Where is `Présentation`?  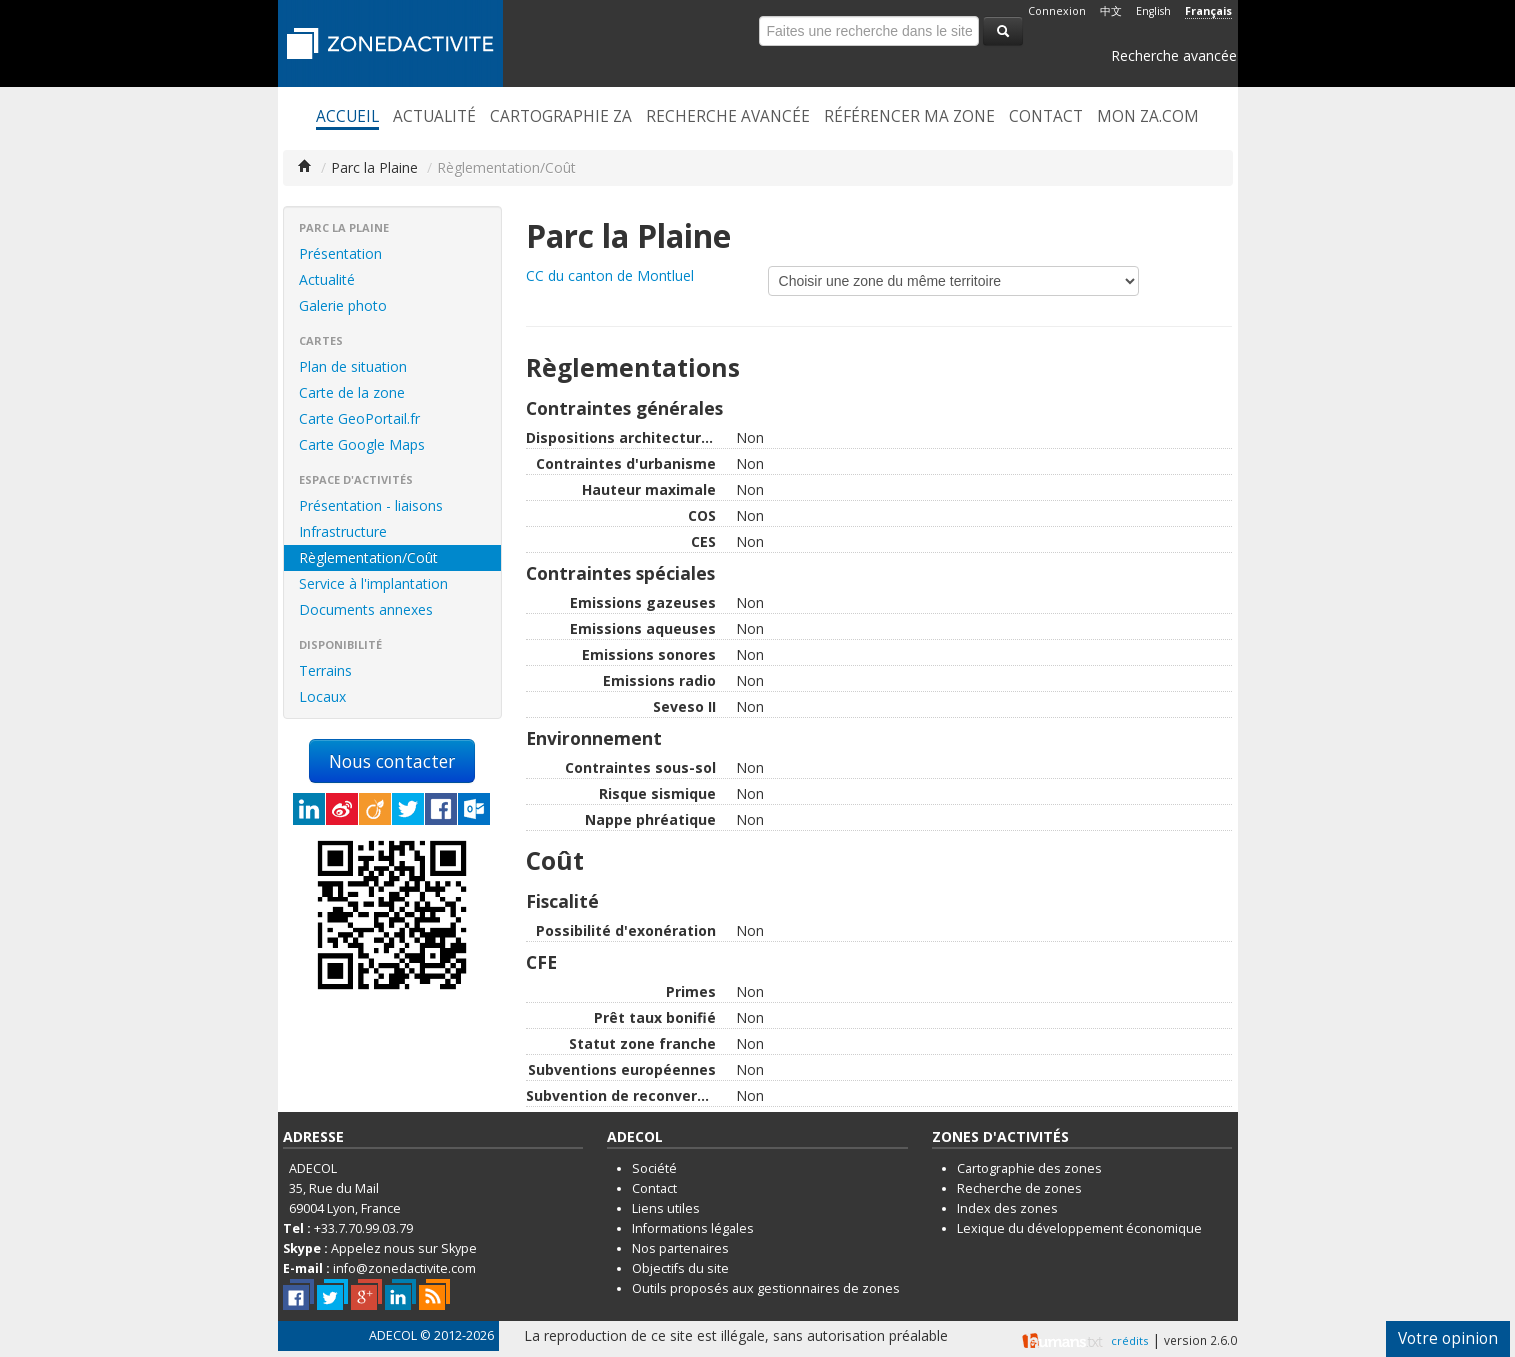
Présentation is located at coordinates (340, 253).